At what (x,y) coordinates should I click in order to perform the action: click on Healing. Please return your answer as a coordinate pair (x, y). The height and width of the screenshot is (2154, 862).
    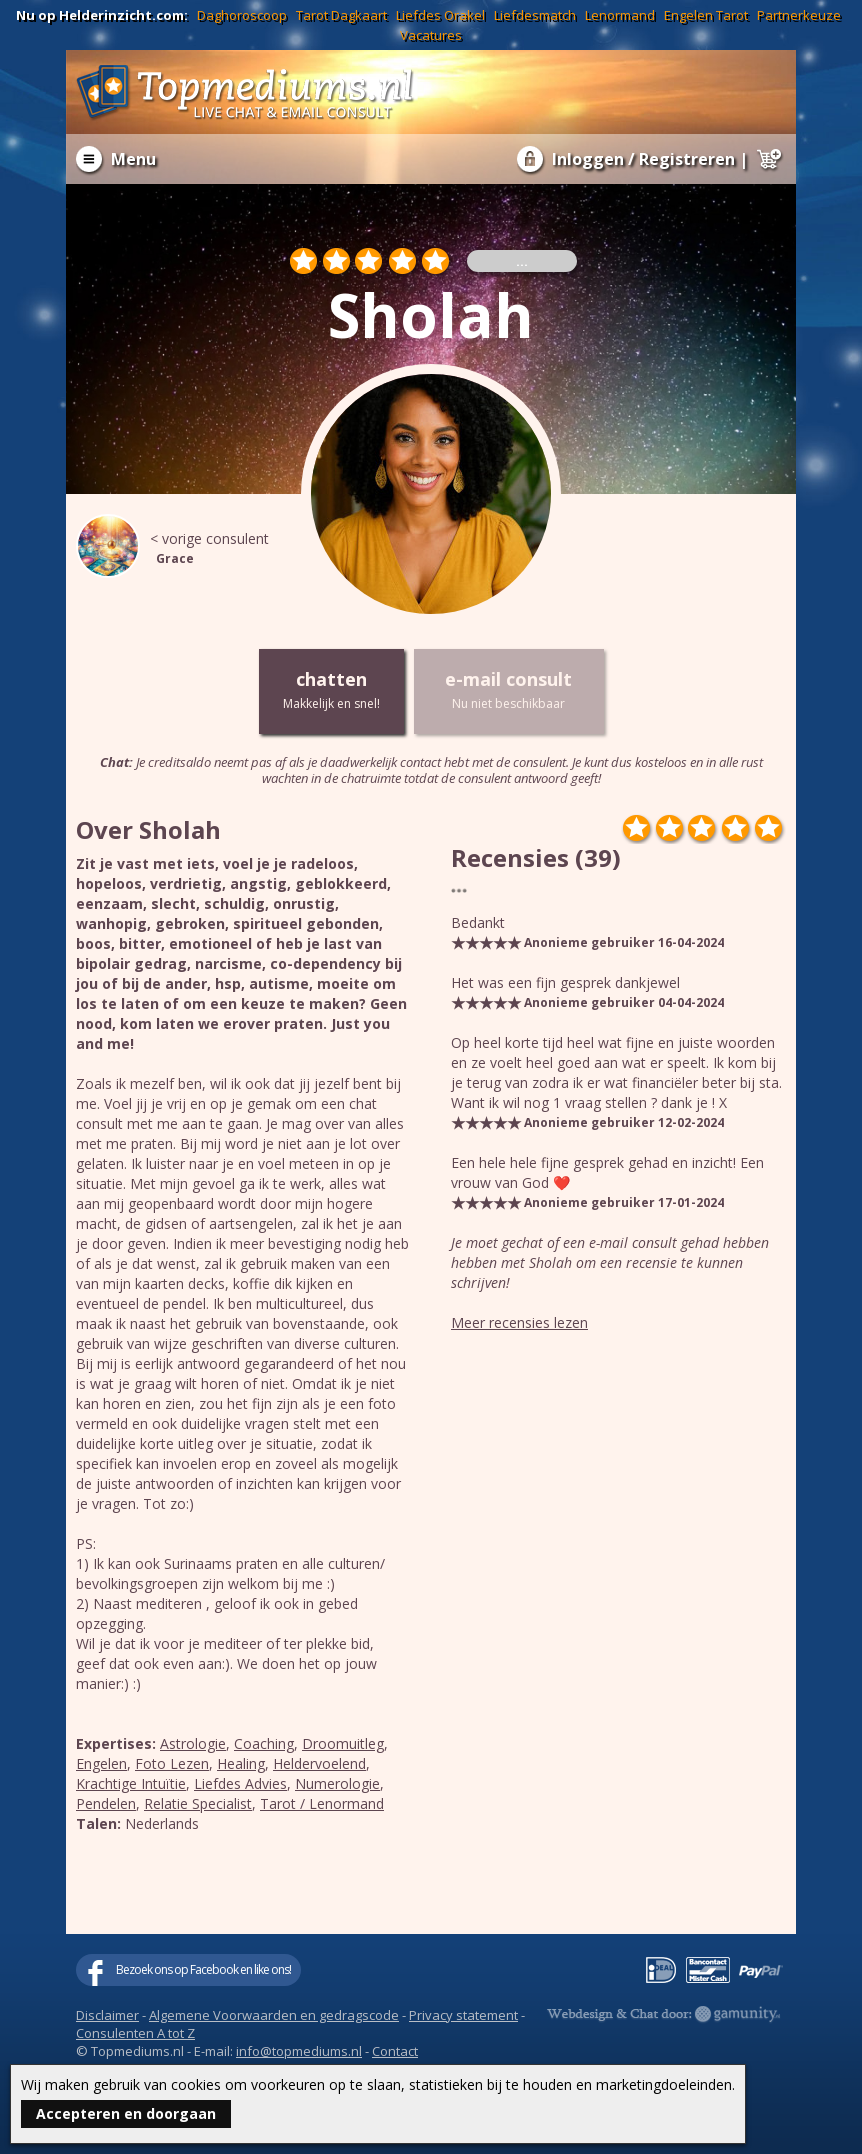
    Looking at the image, I should click on (241, 1763).